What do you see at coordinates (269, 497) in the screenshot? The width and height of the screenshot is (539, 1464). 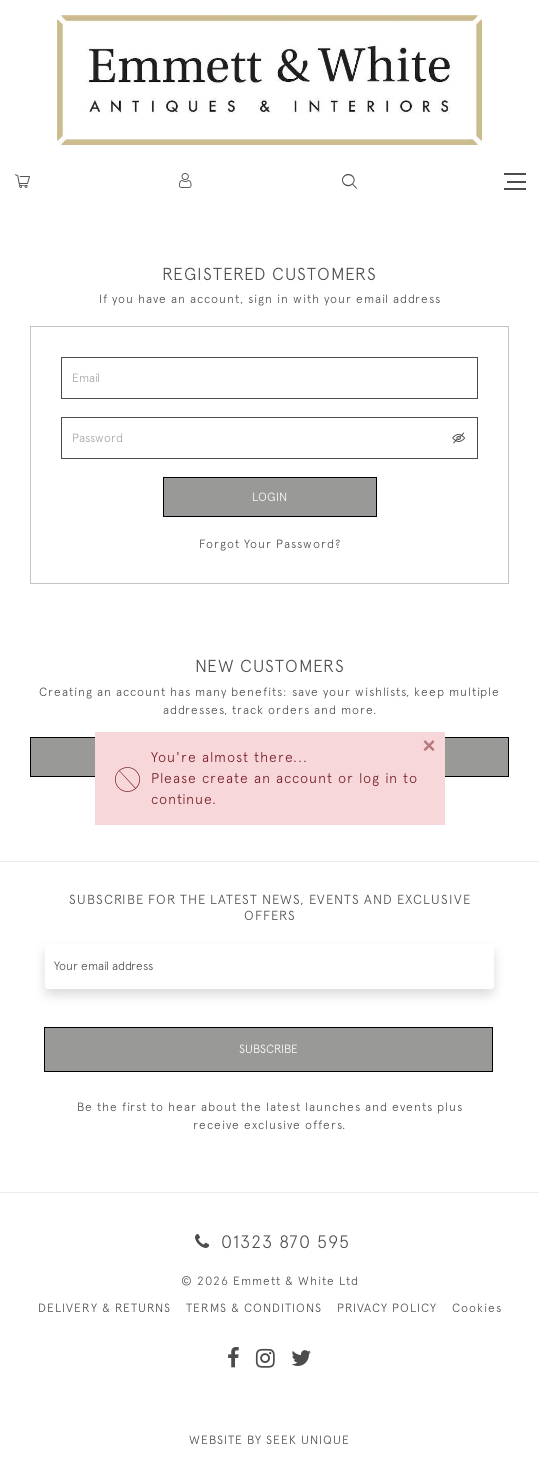 I see `Login` at bounding box center [269, 497].